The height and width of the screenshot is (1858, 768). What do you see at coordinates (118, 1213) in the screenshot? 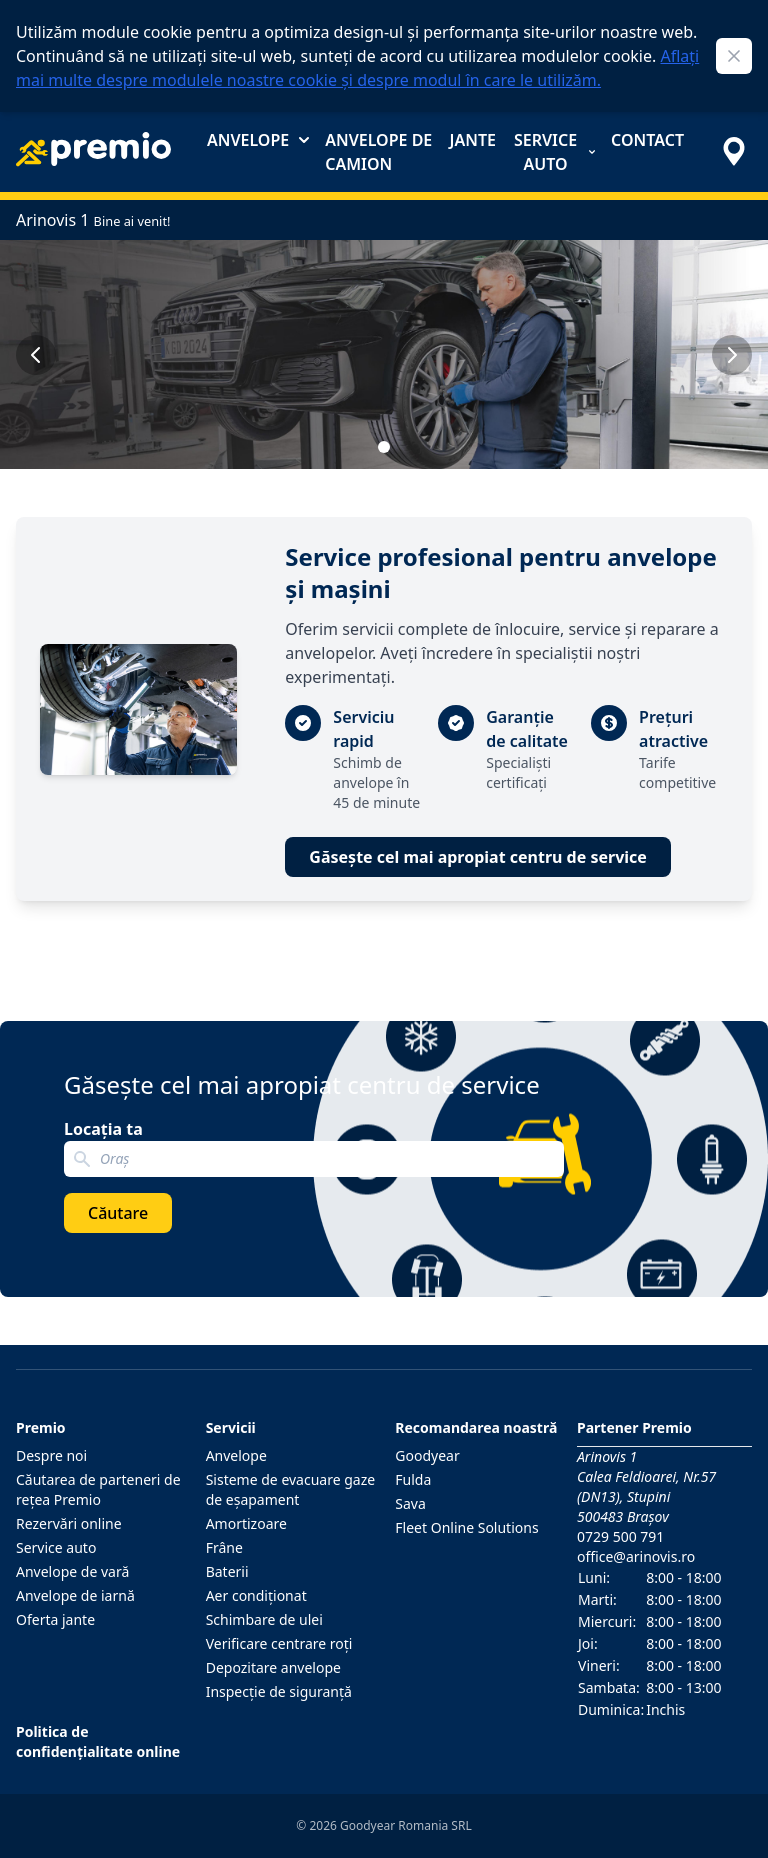
I see `Căutare` at bounding box center [118, 1213].